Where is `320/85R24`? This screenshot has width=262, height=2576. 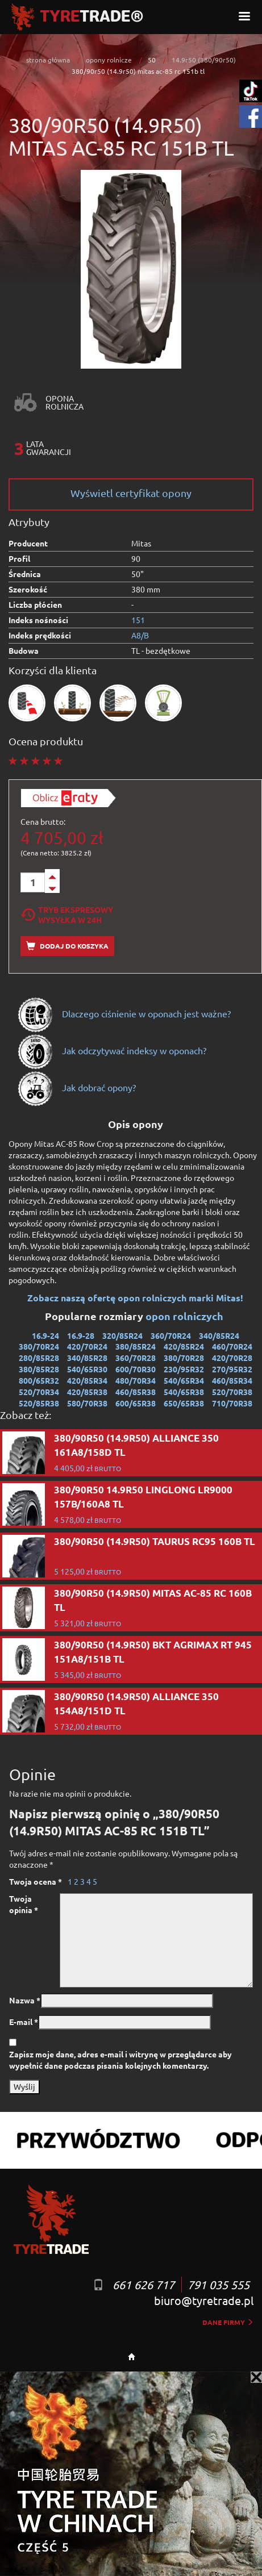 320/85R24 is located at coordinates (122, 1335).